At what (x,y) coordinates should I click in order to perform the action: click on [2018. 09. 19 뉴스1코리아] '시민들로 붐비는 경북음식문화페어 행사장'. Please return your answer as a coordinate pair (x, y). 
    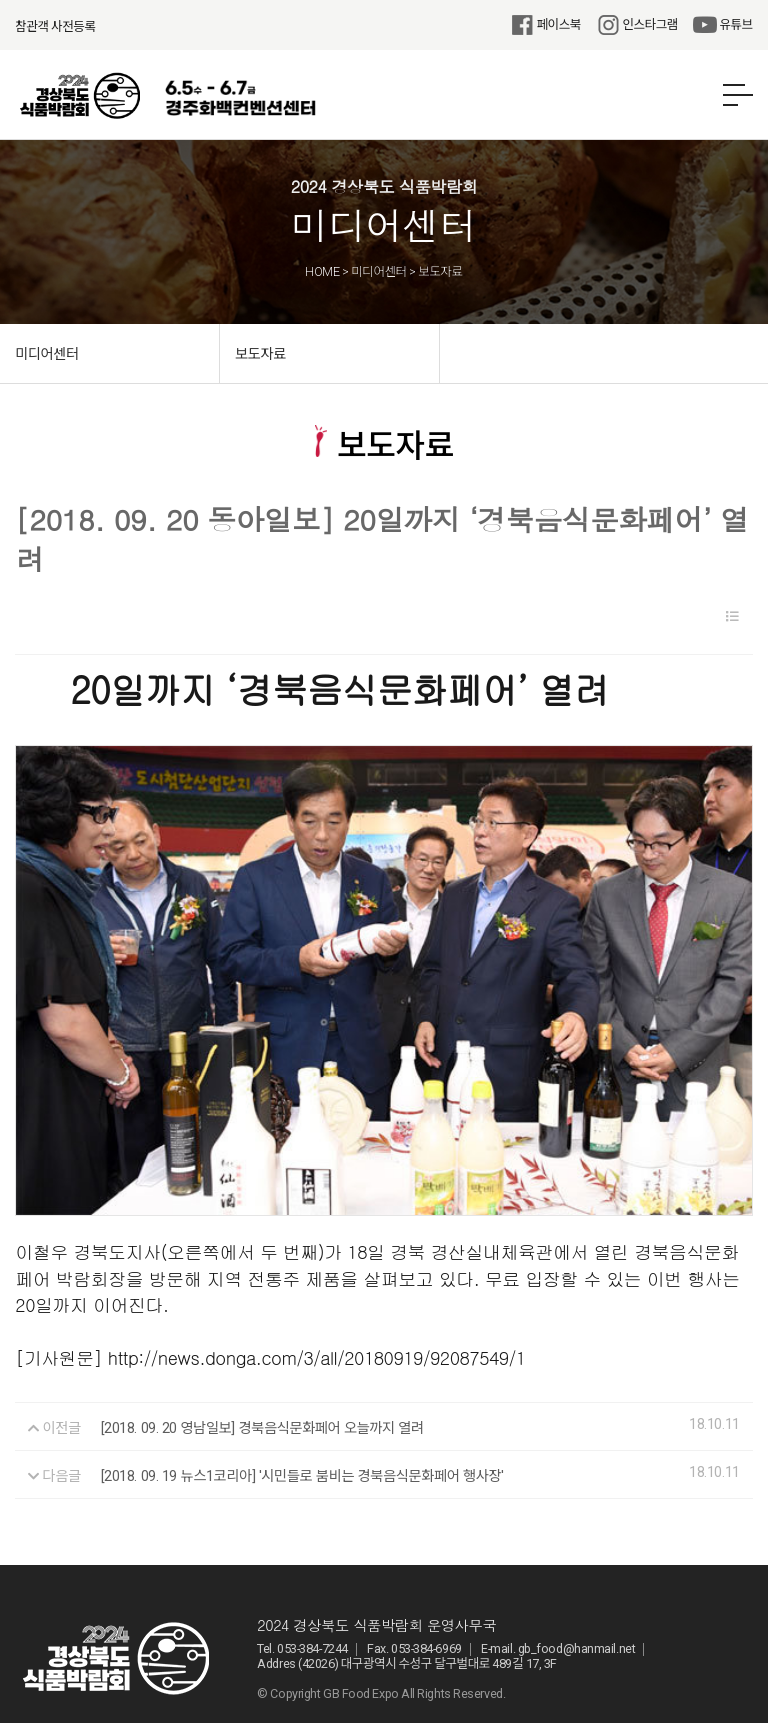
    Looking at the image, I should click on (302, 1414).